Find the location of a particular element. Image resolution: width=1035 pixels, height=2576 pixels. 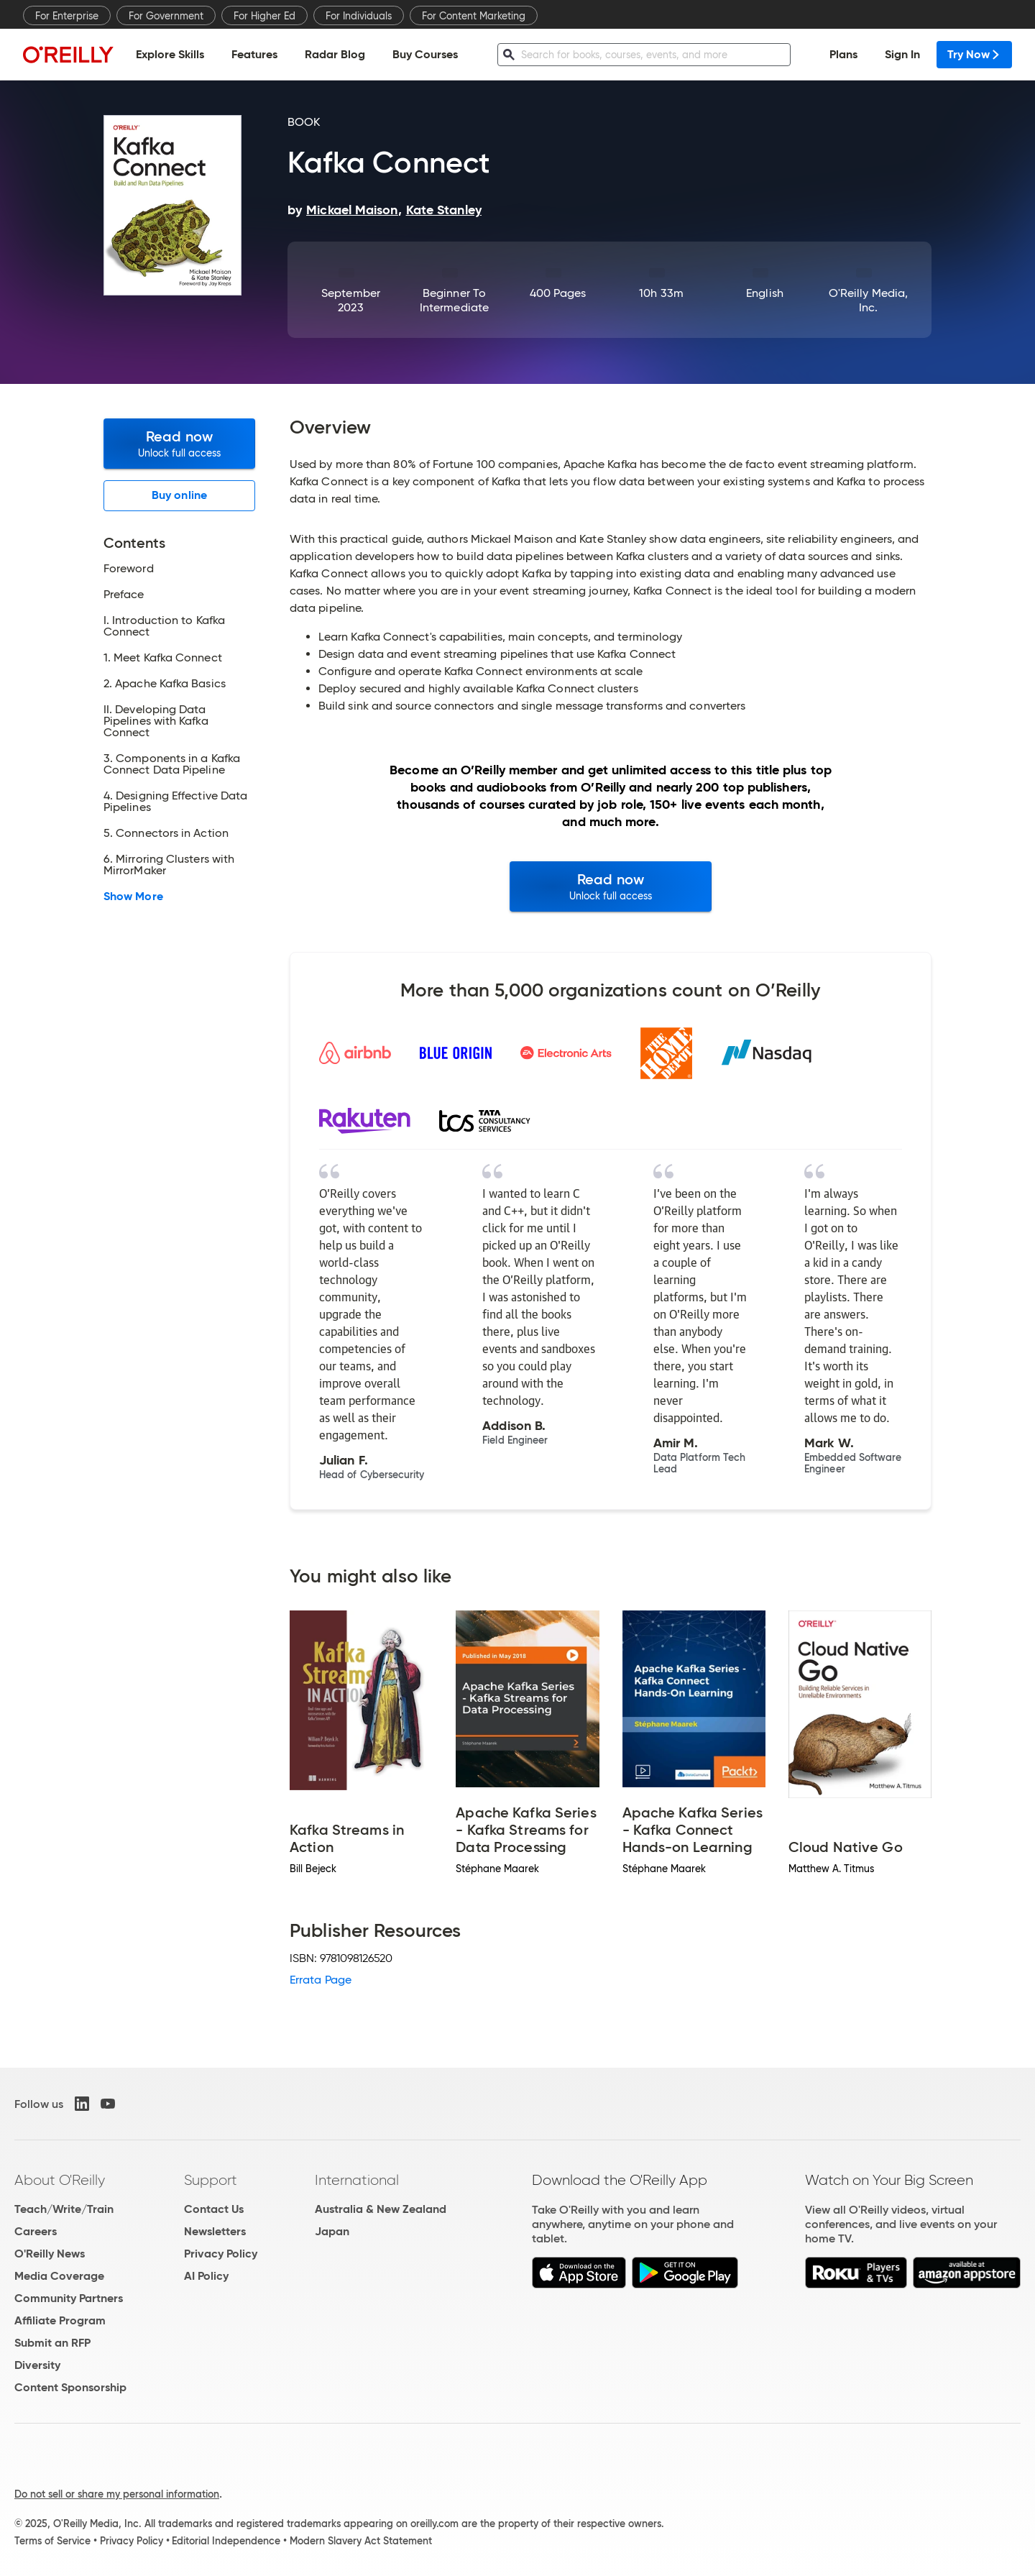

Contact Us is located at coordinates (214, 2209).